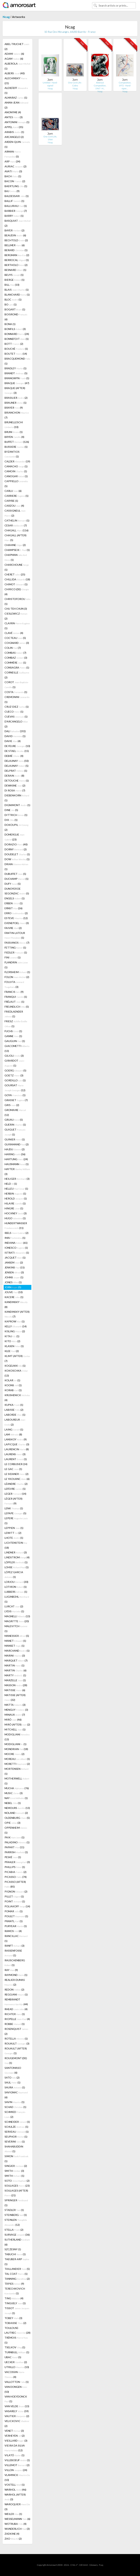 The image size is (140, 2576). What do you see at coordinates (14, 1508) in the screenshot?
I see `LENK (1)` at bounding box center [14, 1508].